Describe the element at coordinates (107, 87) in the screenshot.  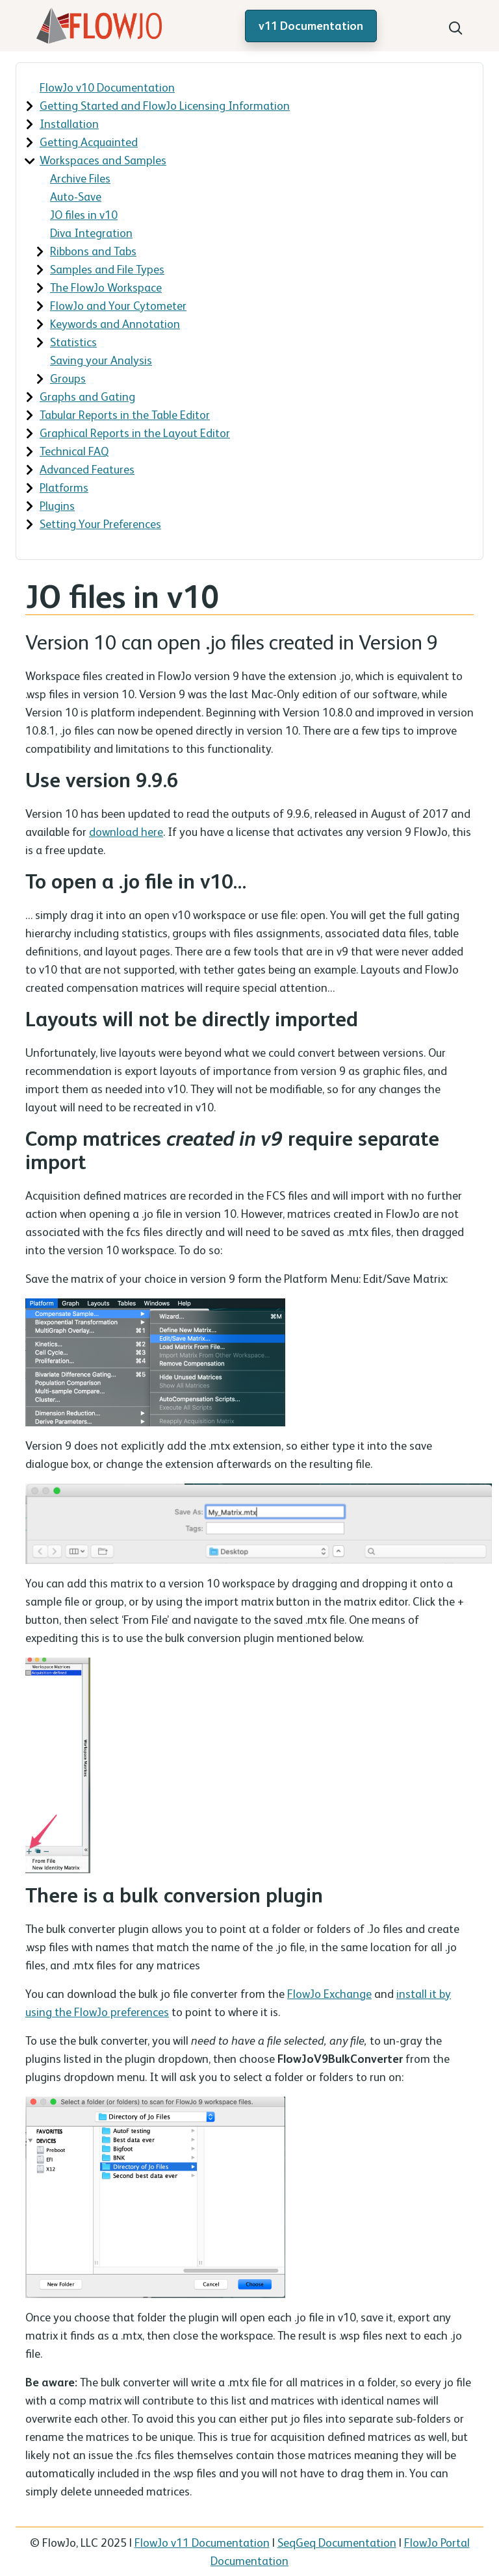
I see `FlowJo v10 Documentation` at that location.